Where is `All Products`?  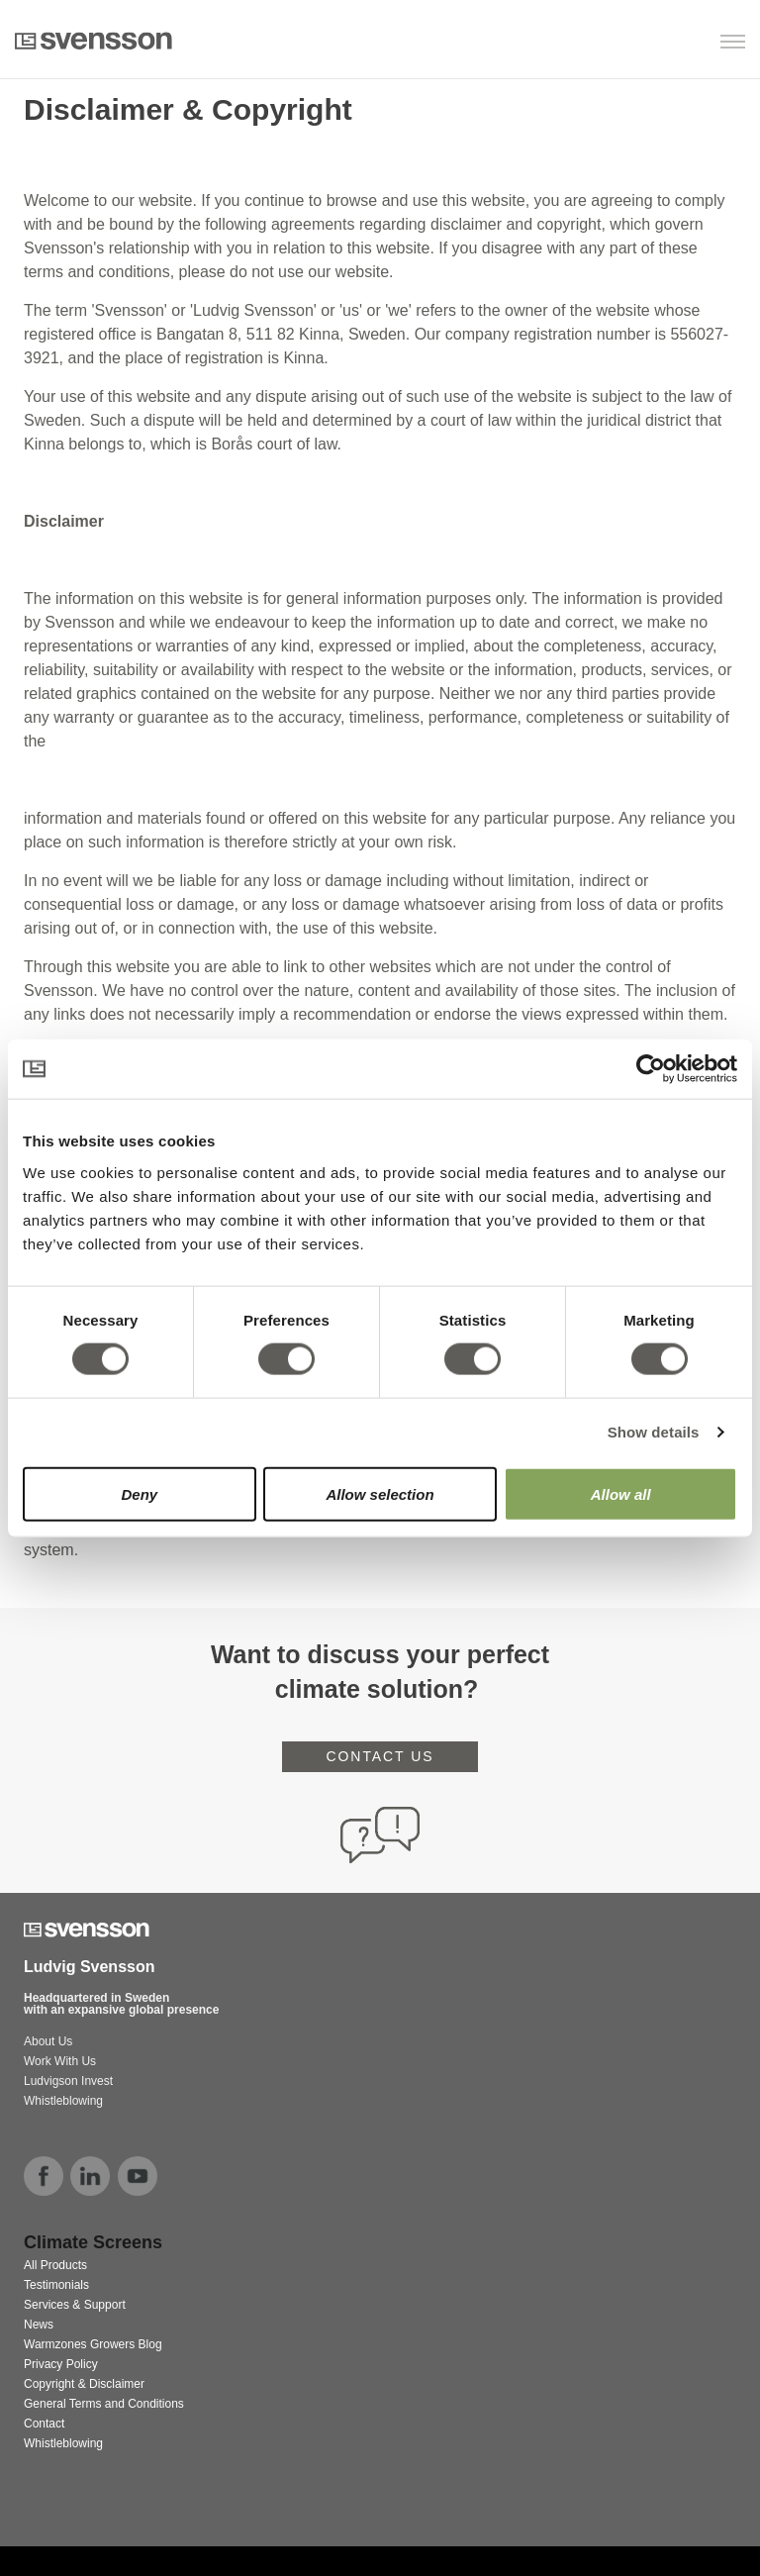 All Products is located at coordinates (55, 2265).